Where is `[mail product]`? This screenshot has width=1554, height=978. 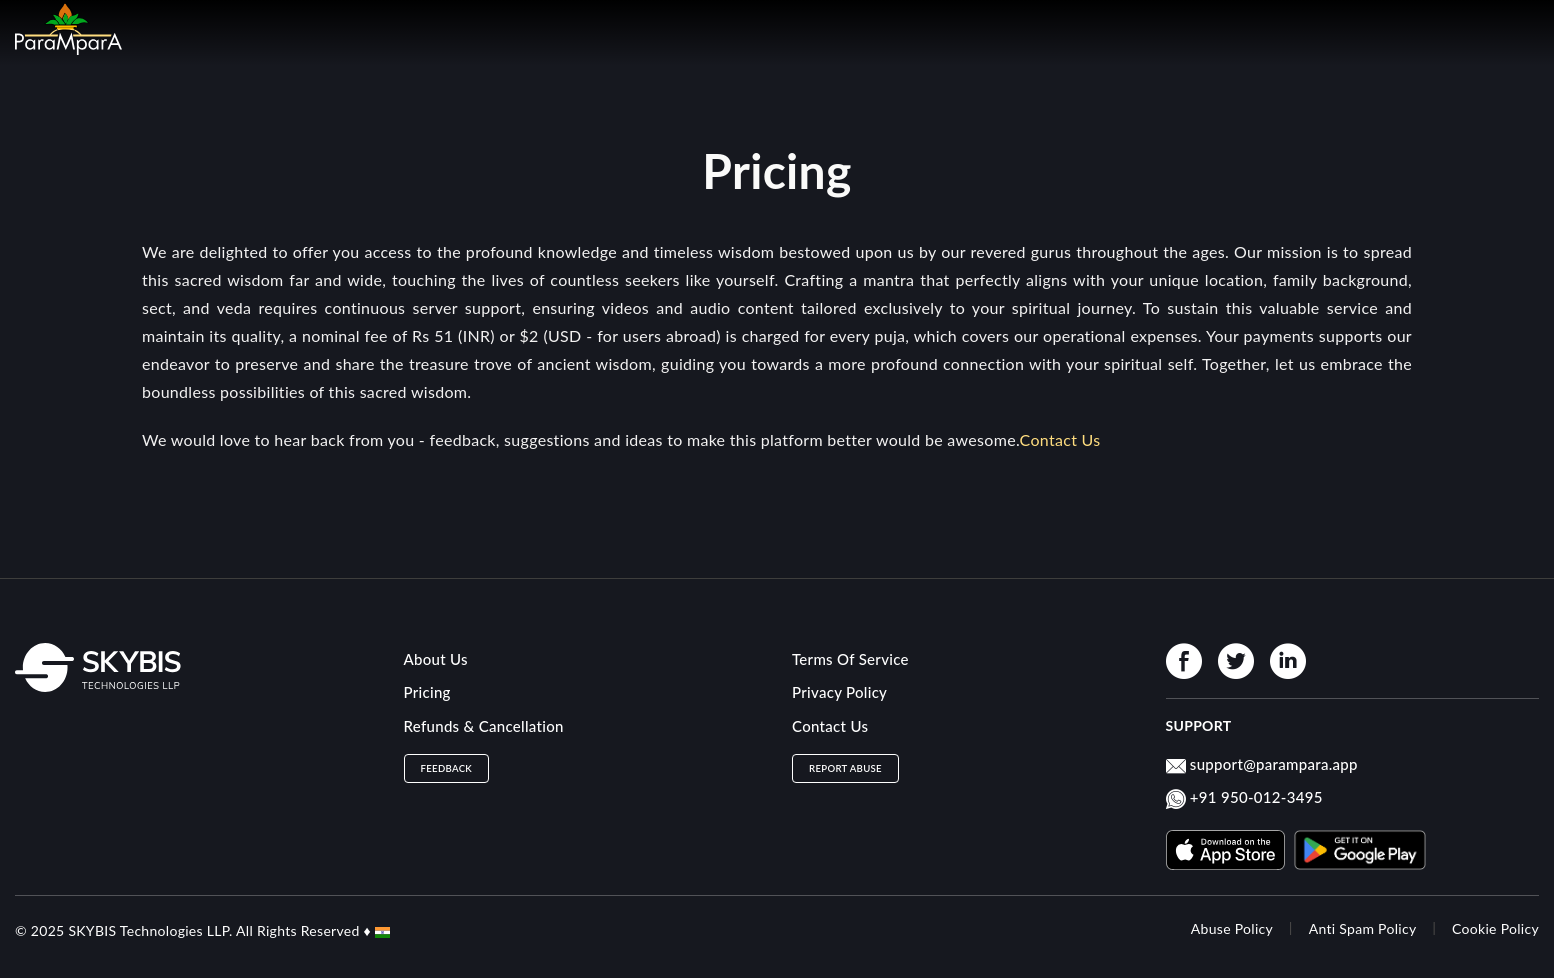 [mail product] is located at coordinates (1176, 769).